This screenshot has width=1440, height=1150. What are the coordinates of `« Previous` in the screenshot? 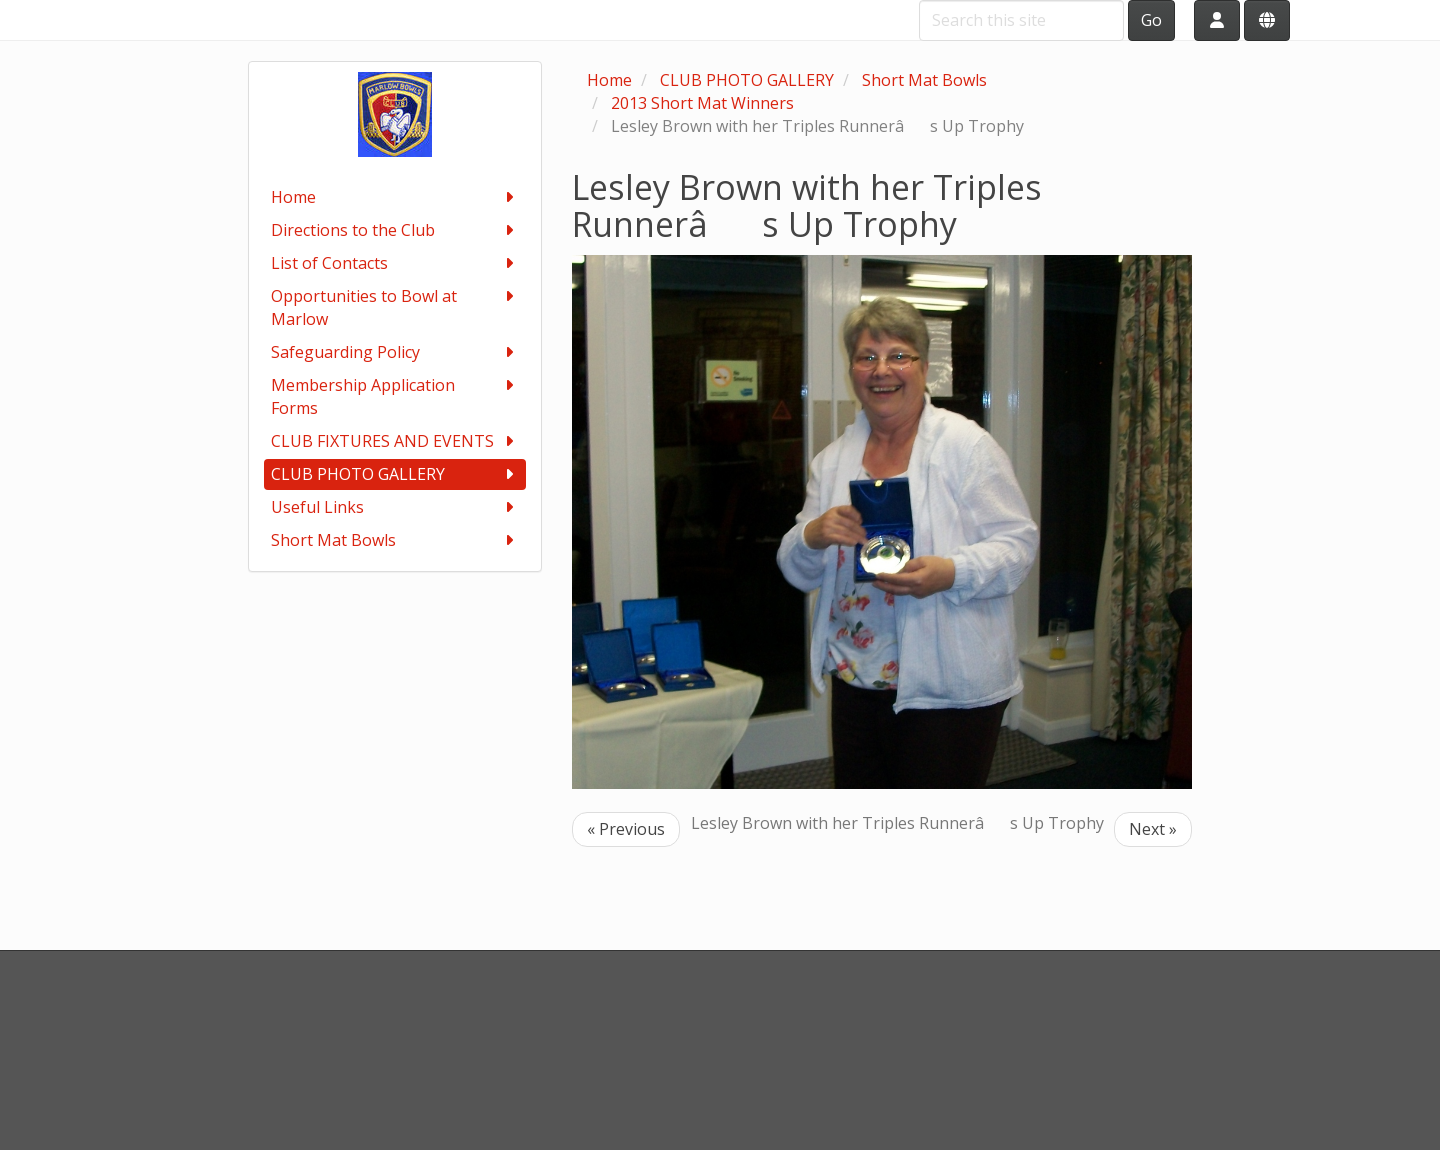 It's located at (626, 829).